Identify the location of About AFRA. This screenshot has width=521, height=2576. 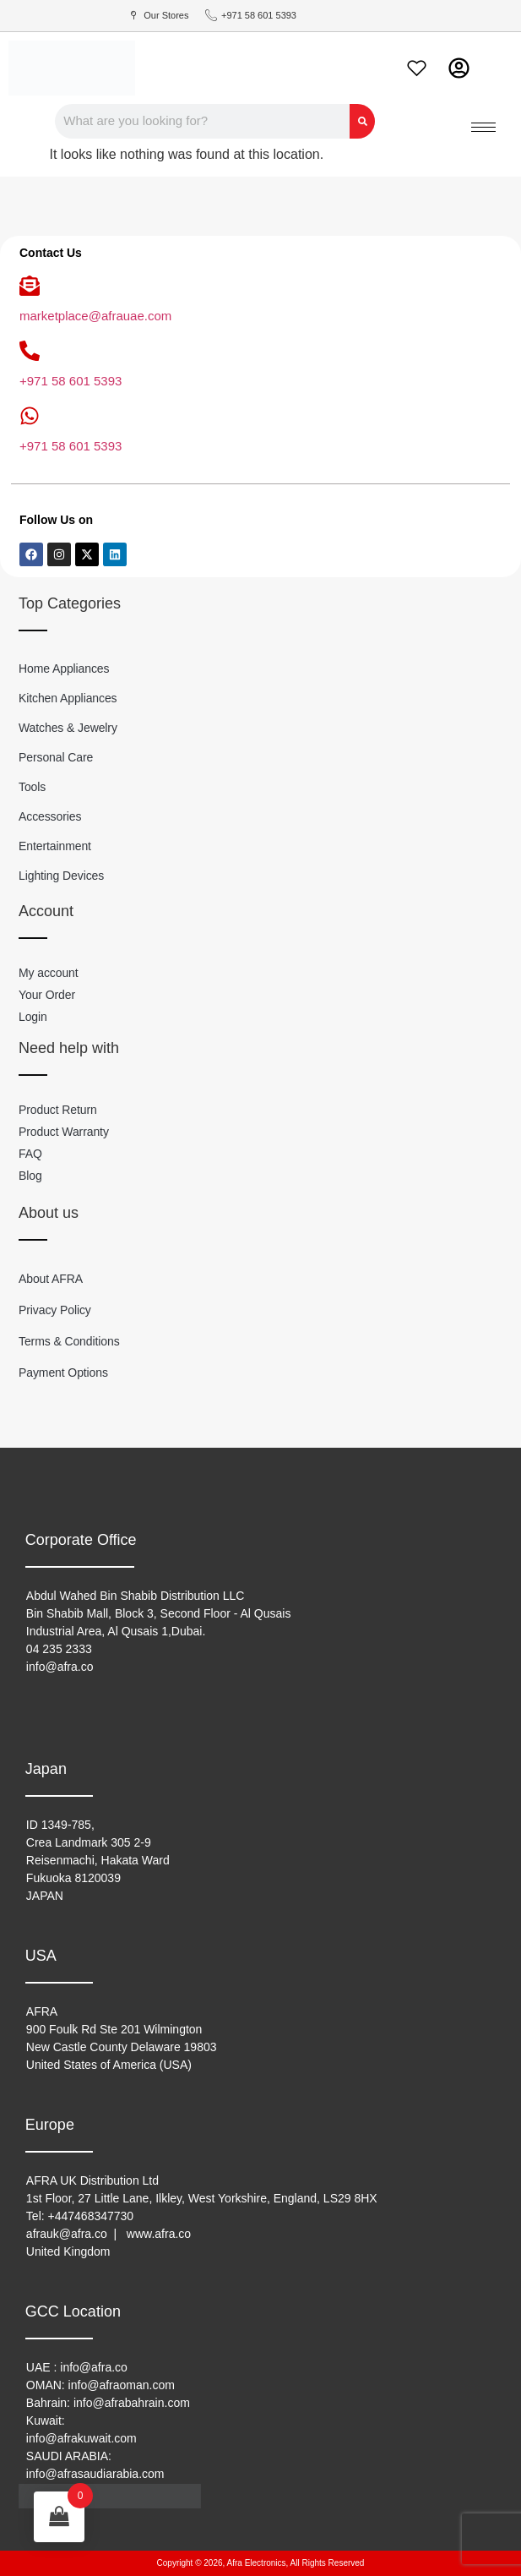
(51, 1278).